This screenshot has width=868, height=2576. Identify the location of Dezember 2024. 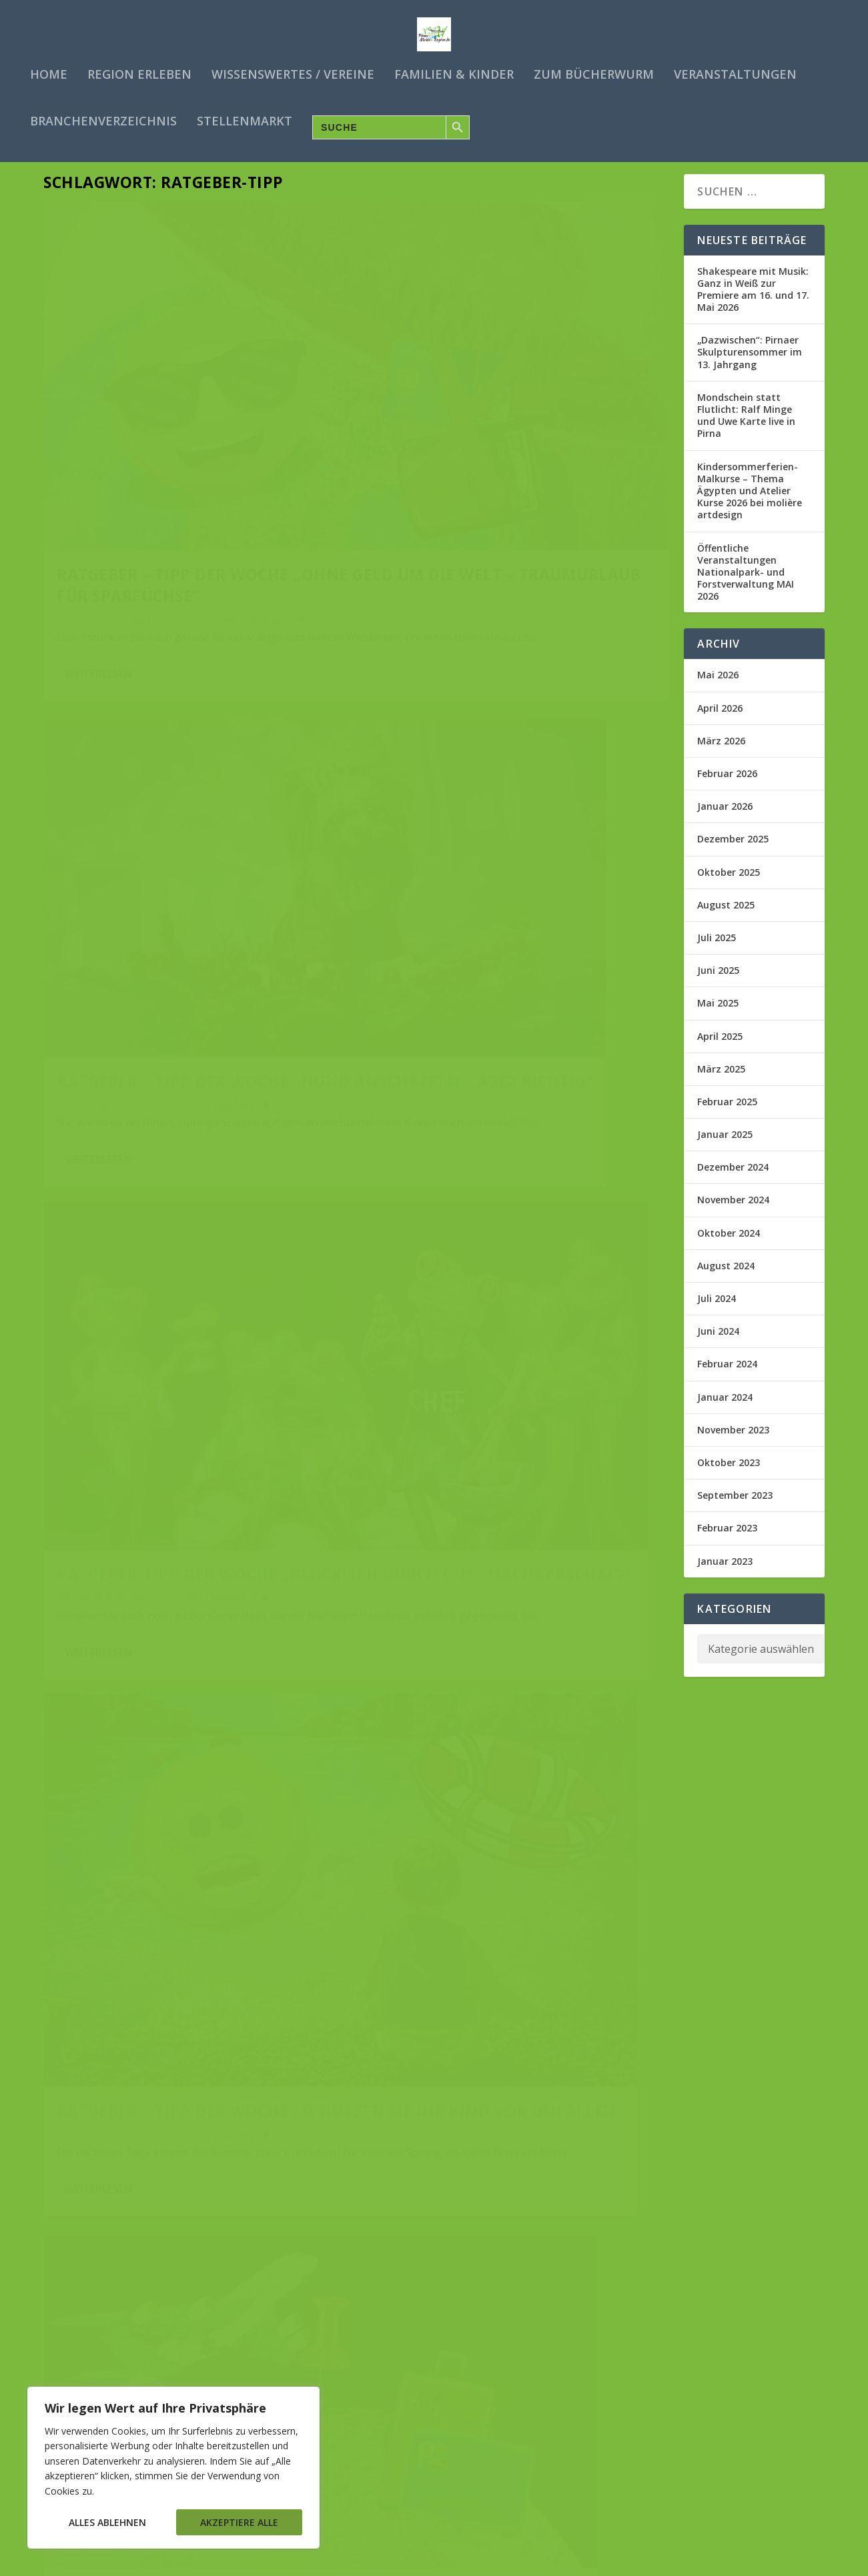
(733, 1180).